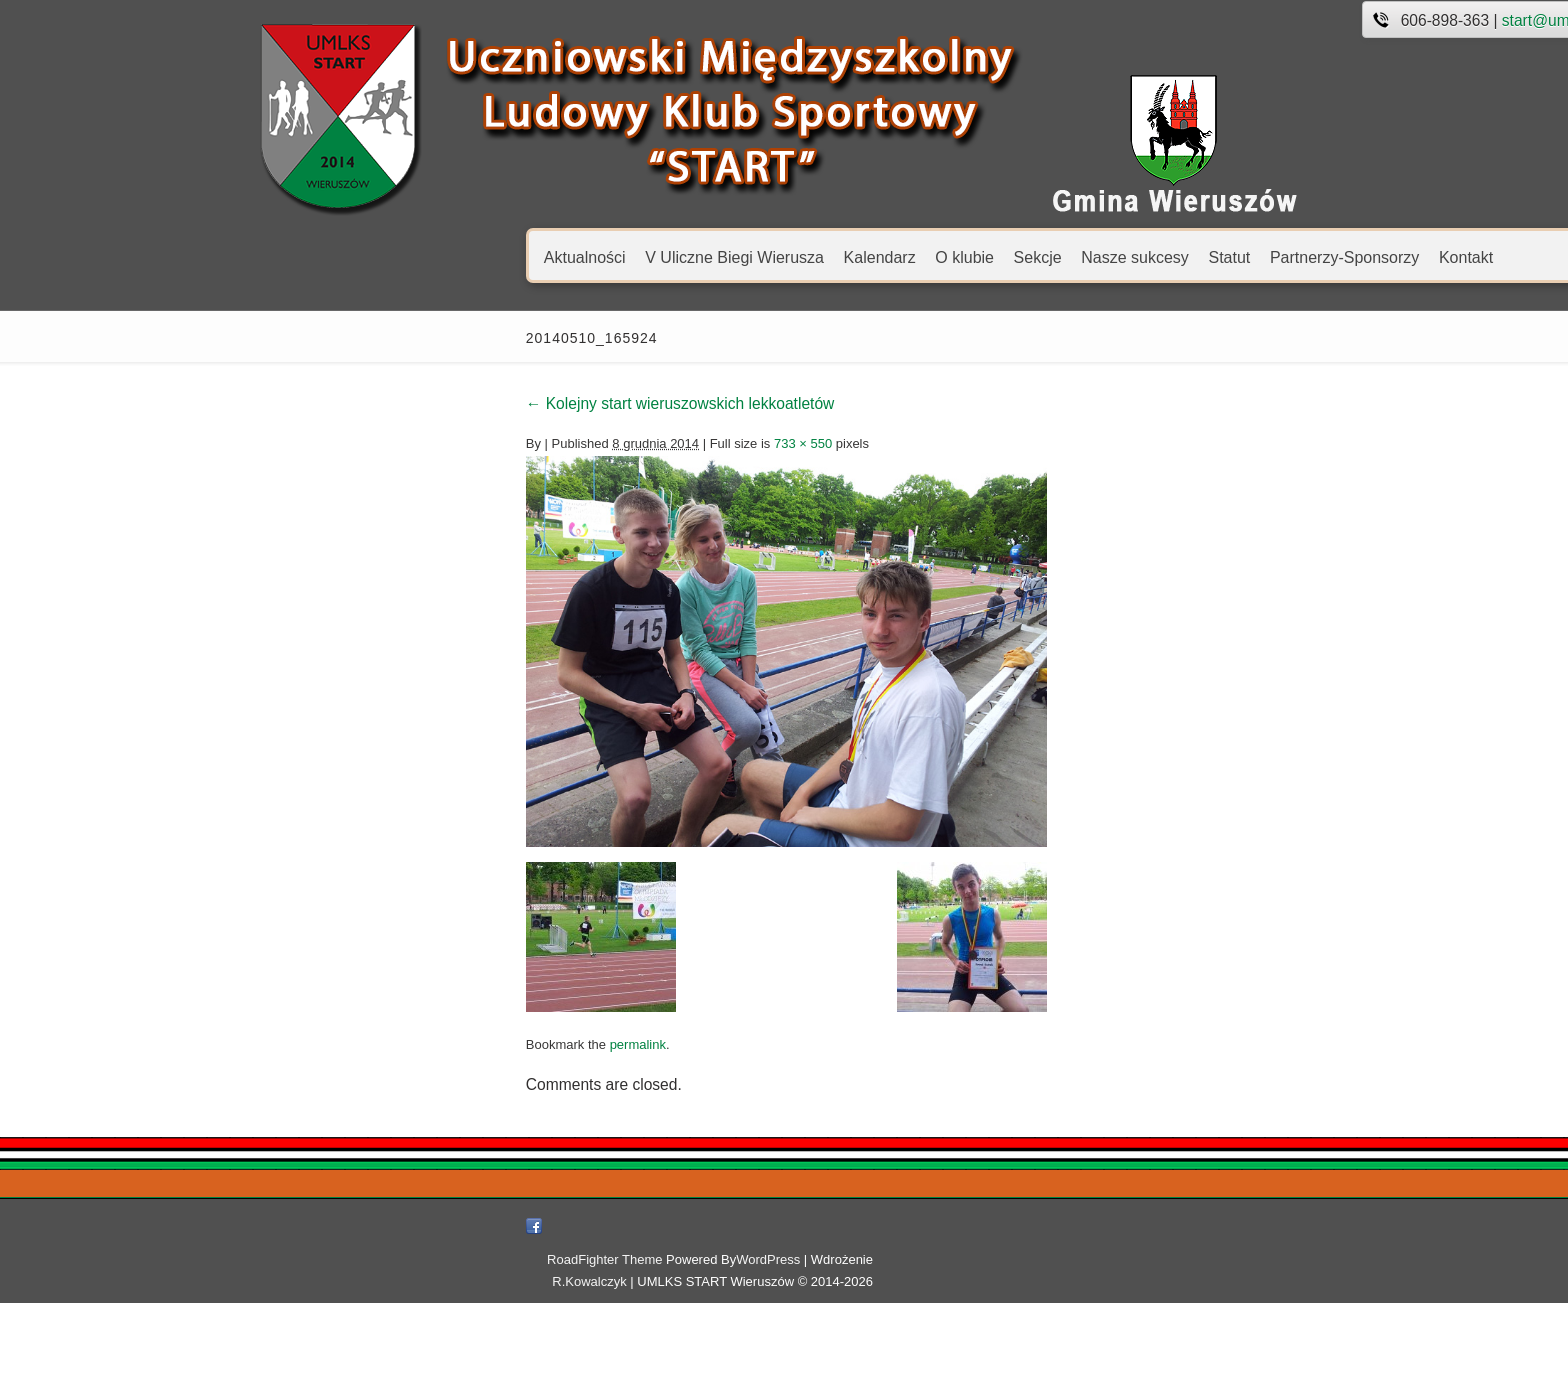  What do you see at coordinates (1259, 20) in the screenshot?
I see `start@umlks.pl` at bounding box center [1259, 20].